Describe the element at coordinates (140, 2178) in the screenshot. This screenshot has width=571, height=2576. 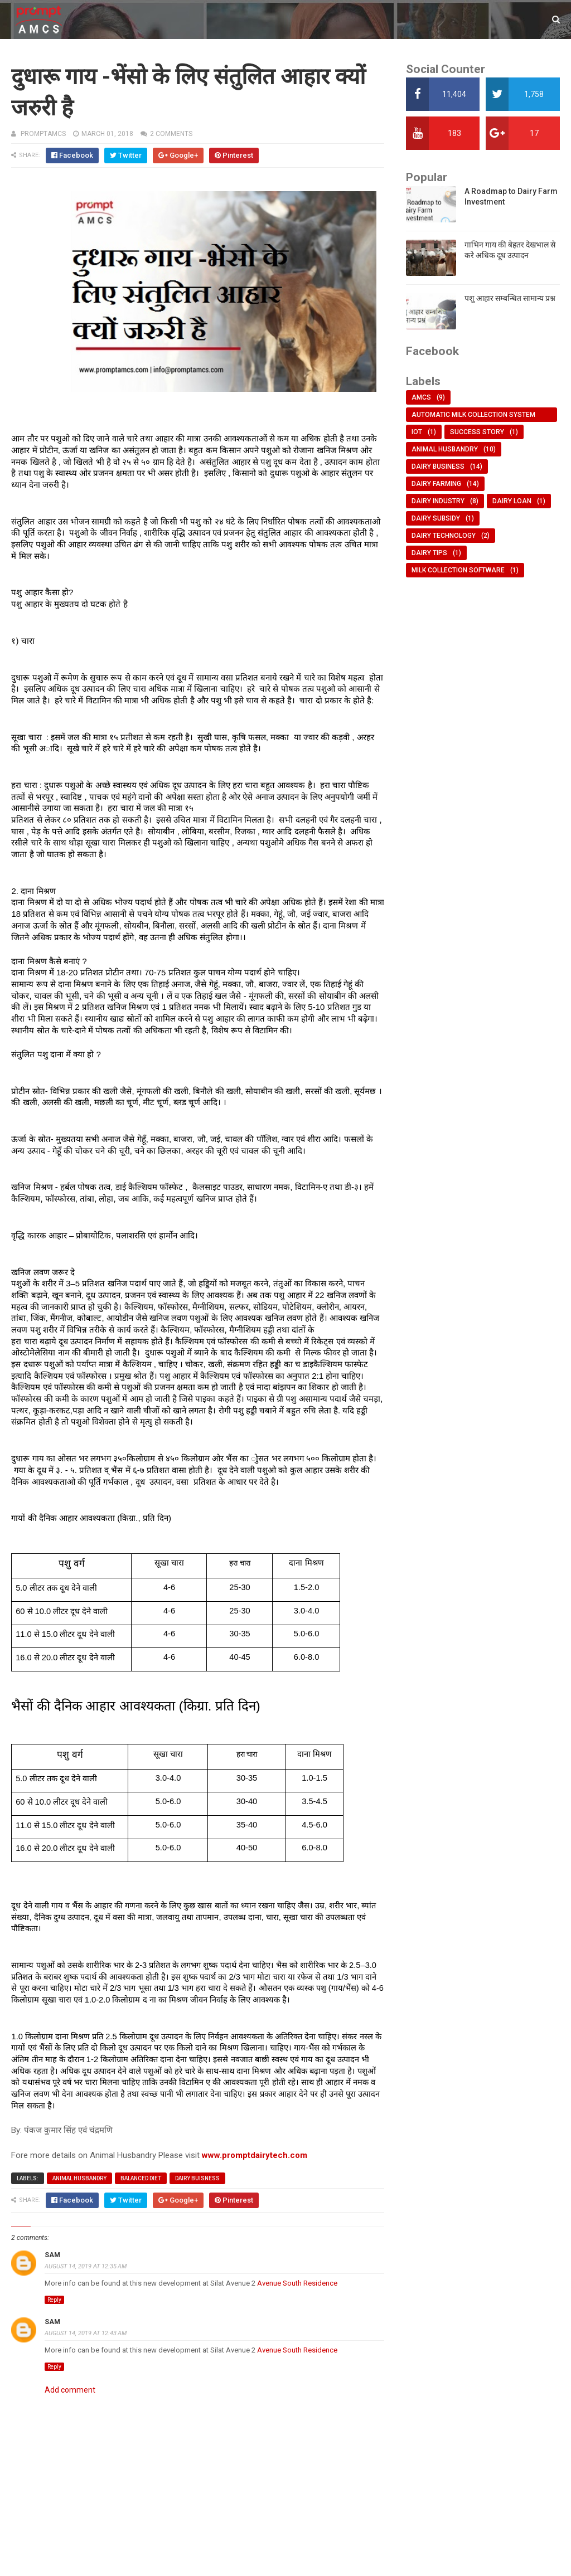
I see `balanced diet` at that location.